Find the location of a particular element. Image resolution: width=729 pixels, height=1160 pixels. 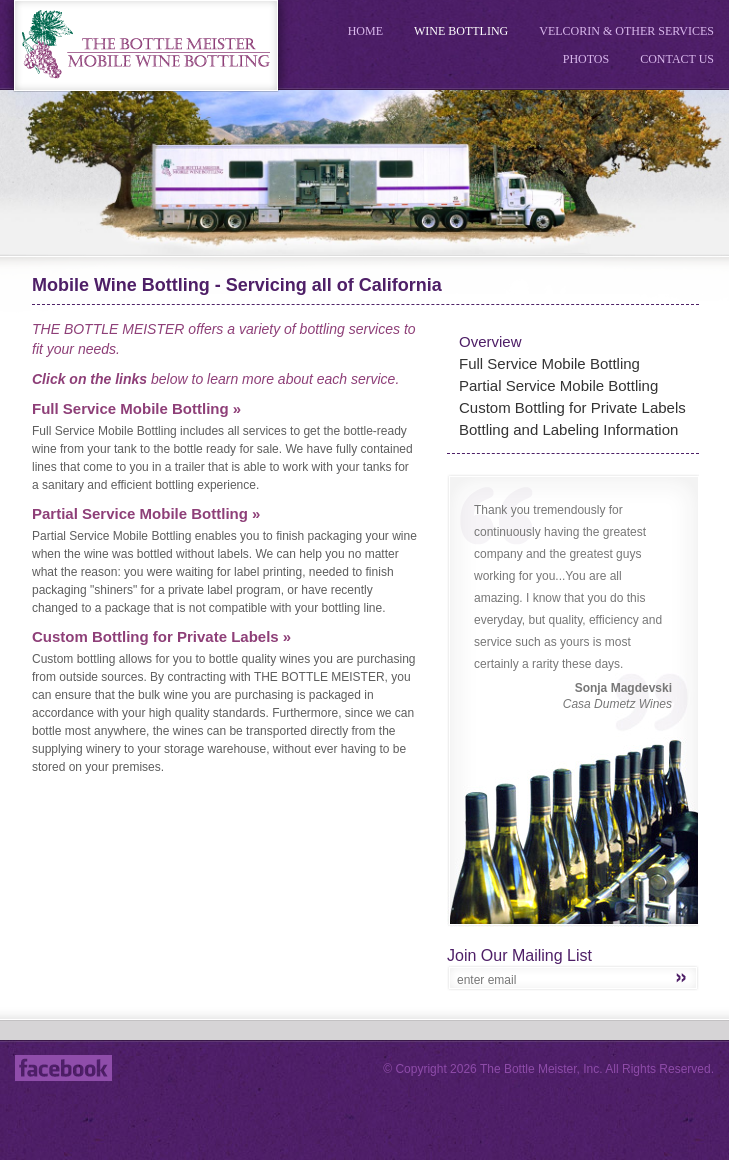

Custom Bottling for Private Labels » is located at coordinates (161, 636).